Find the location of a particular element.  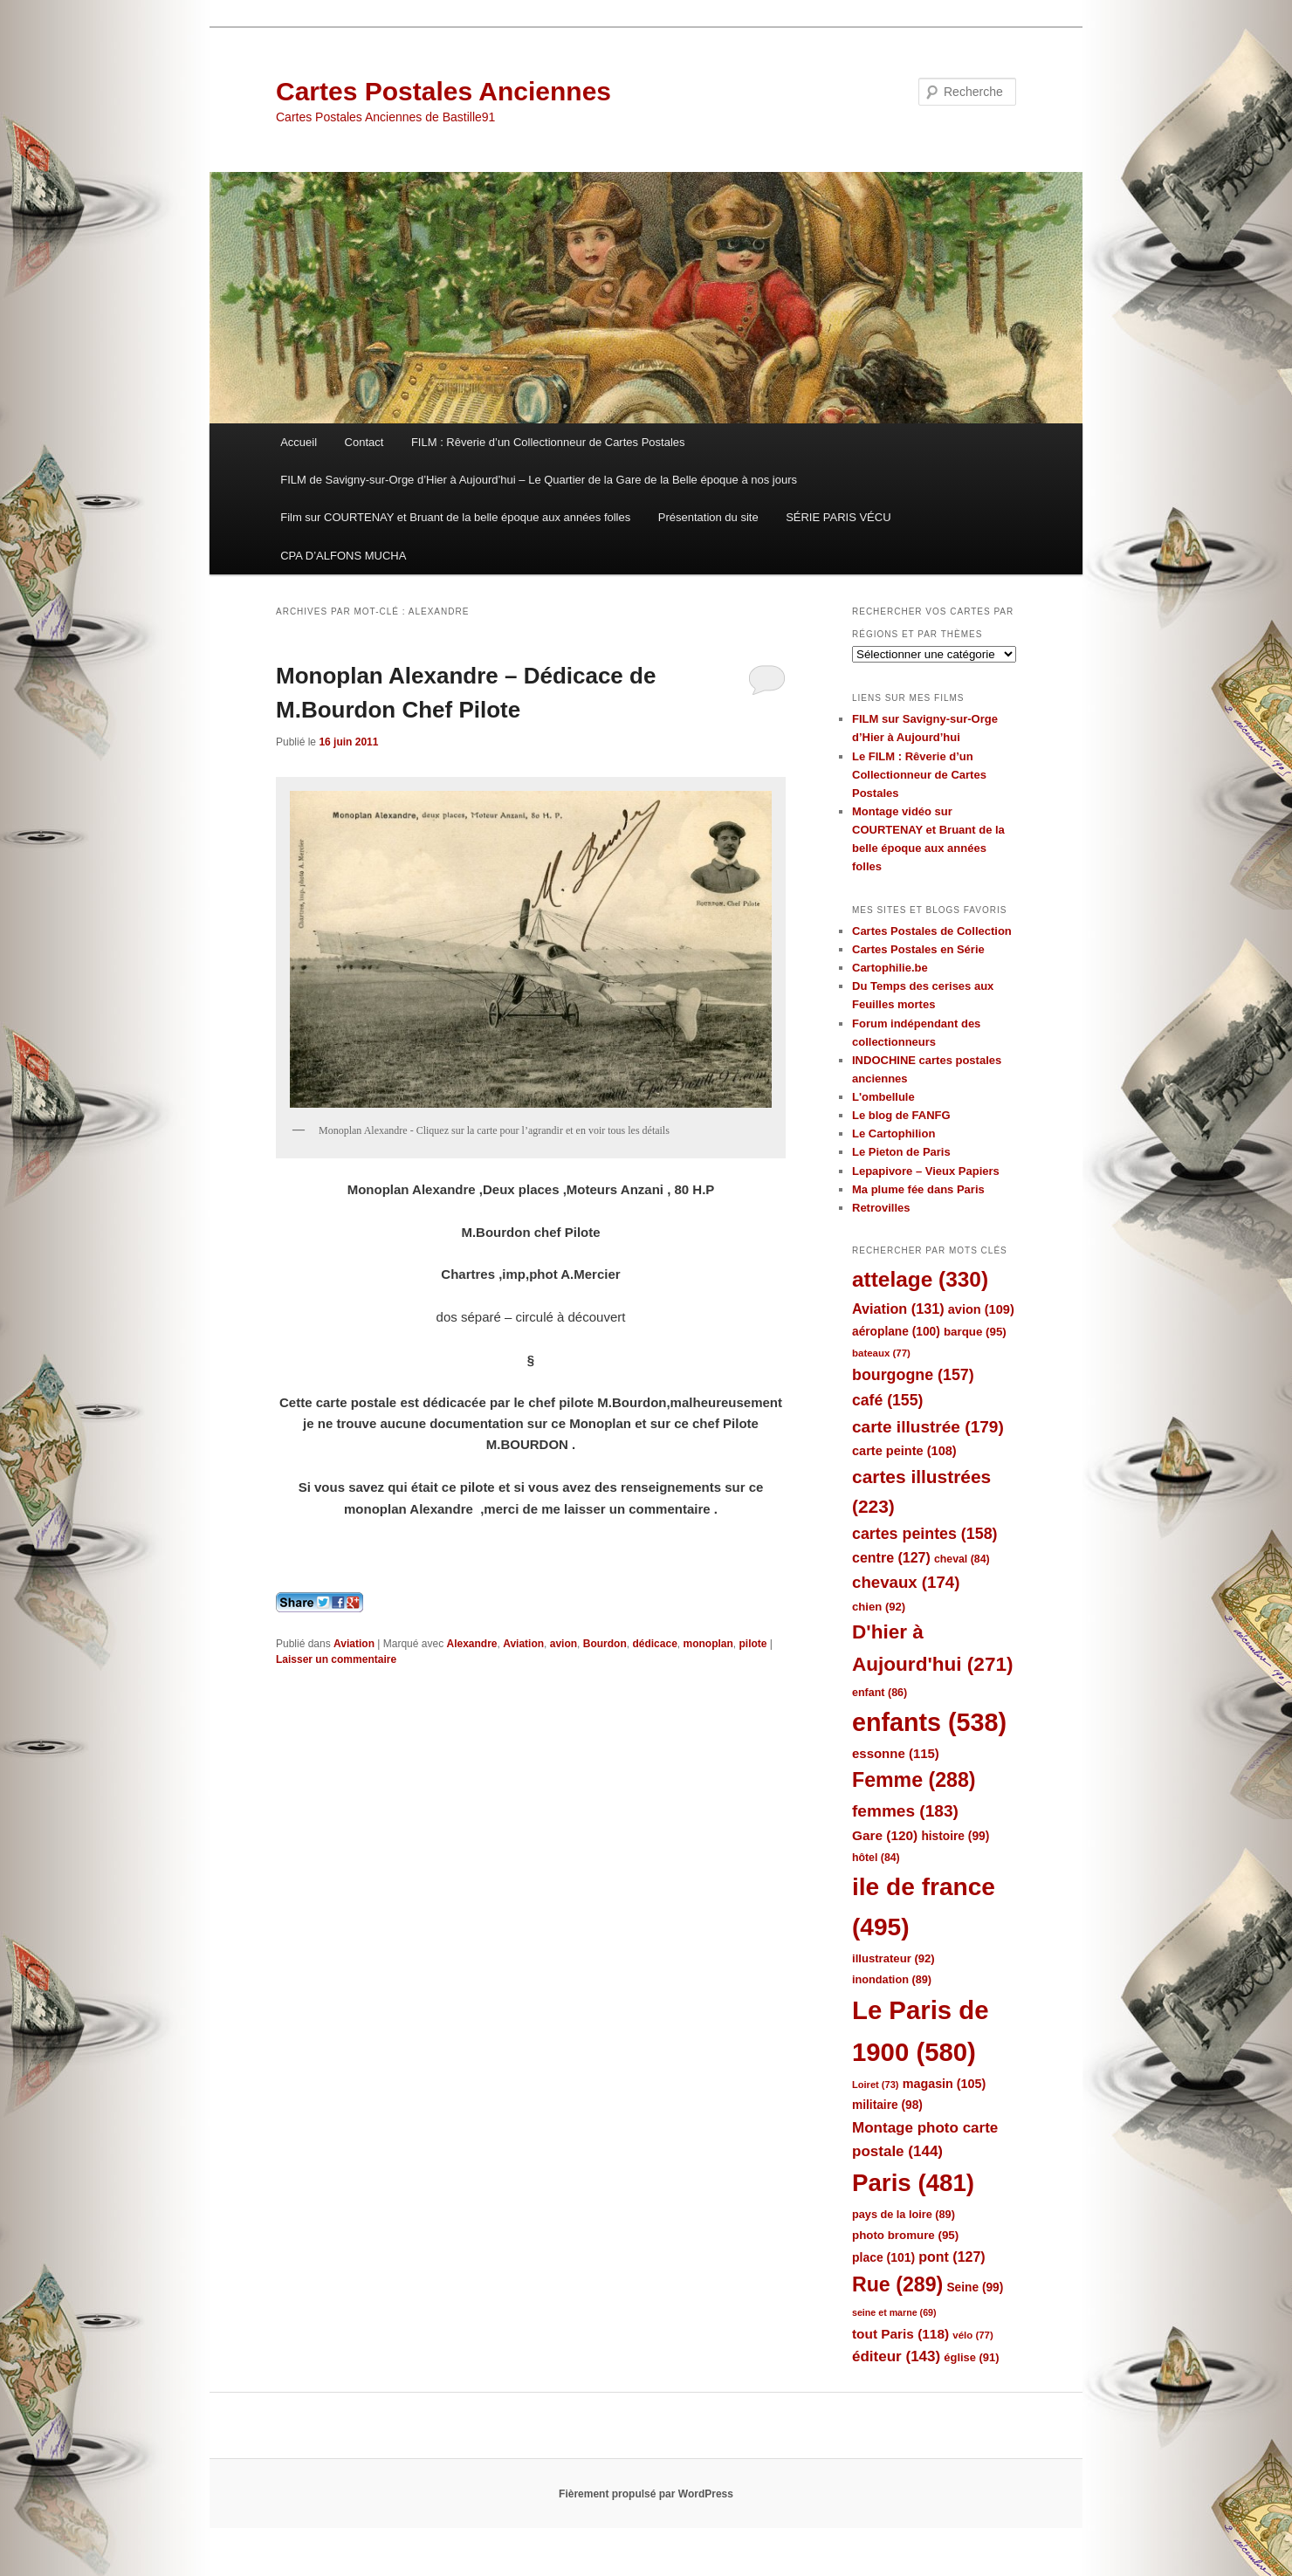

FILM : Rêverie d’un Collectionneur de Cartes Postales is located at coordinates (548, 442).